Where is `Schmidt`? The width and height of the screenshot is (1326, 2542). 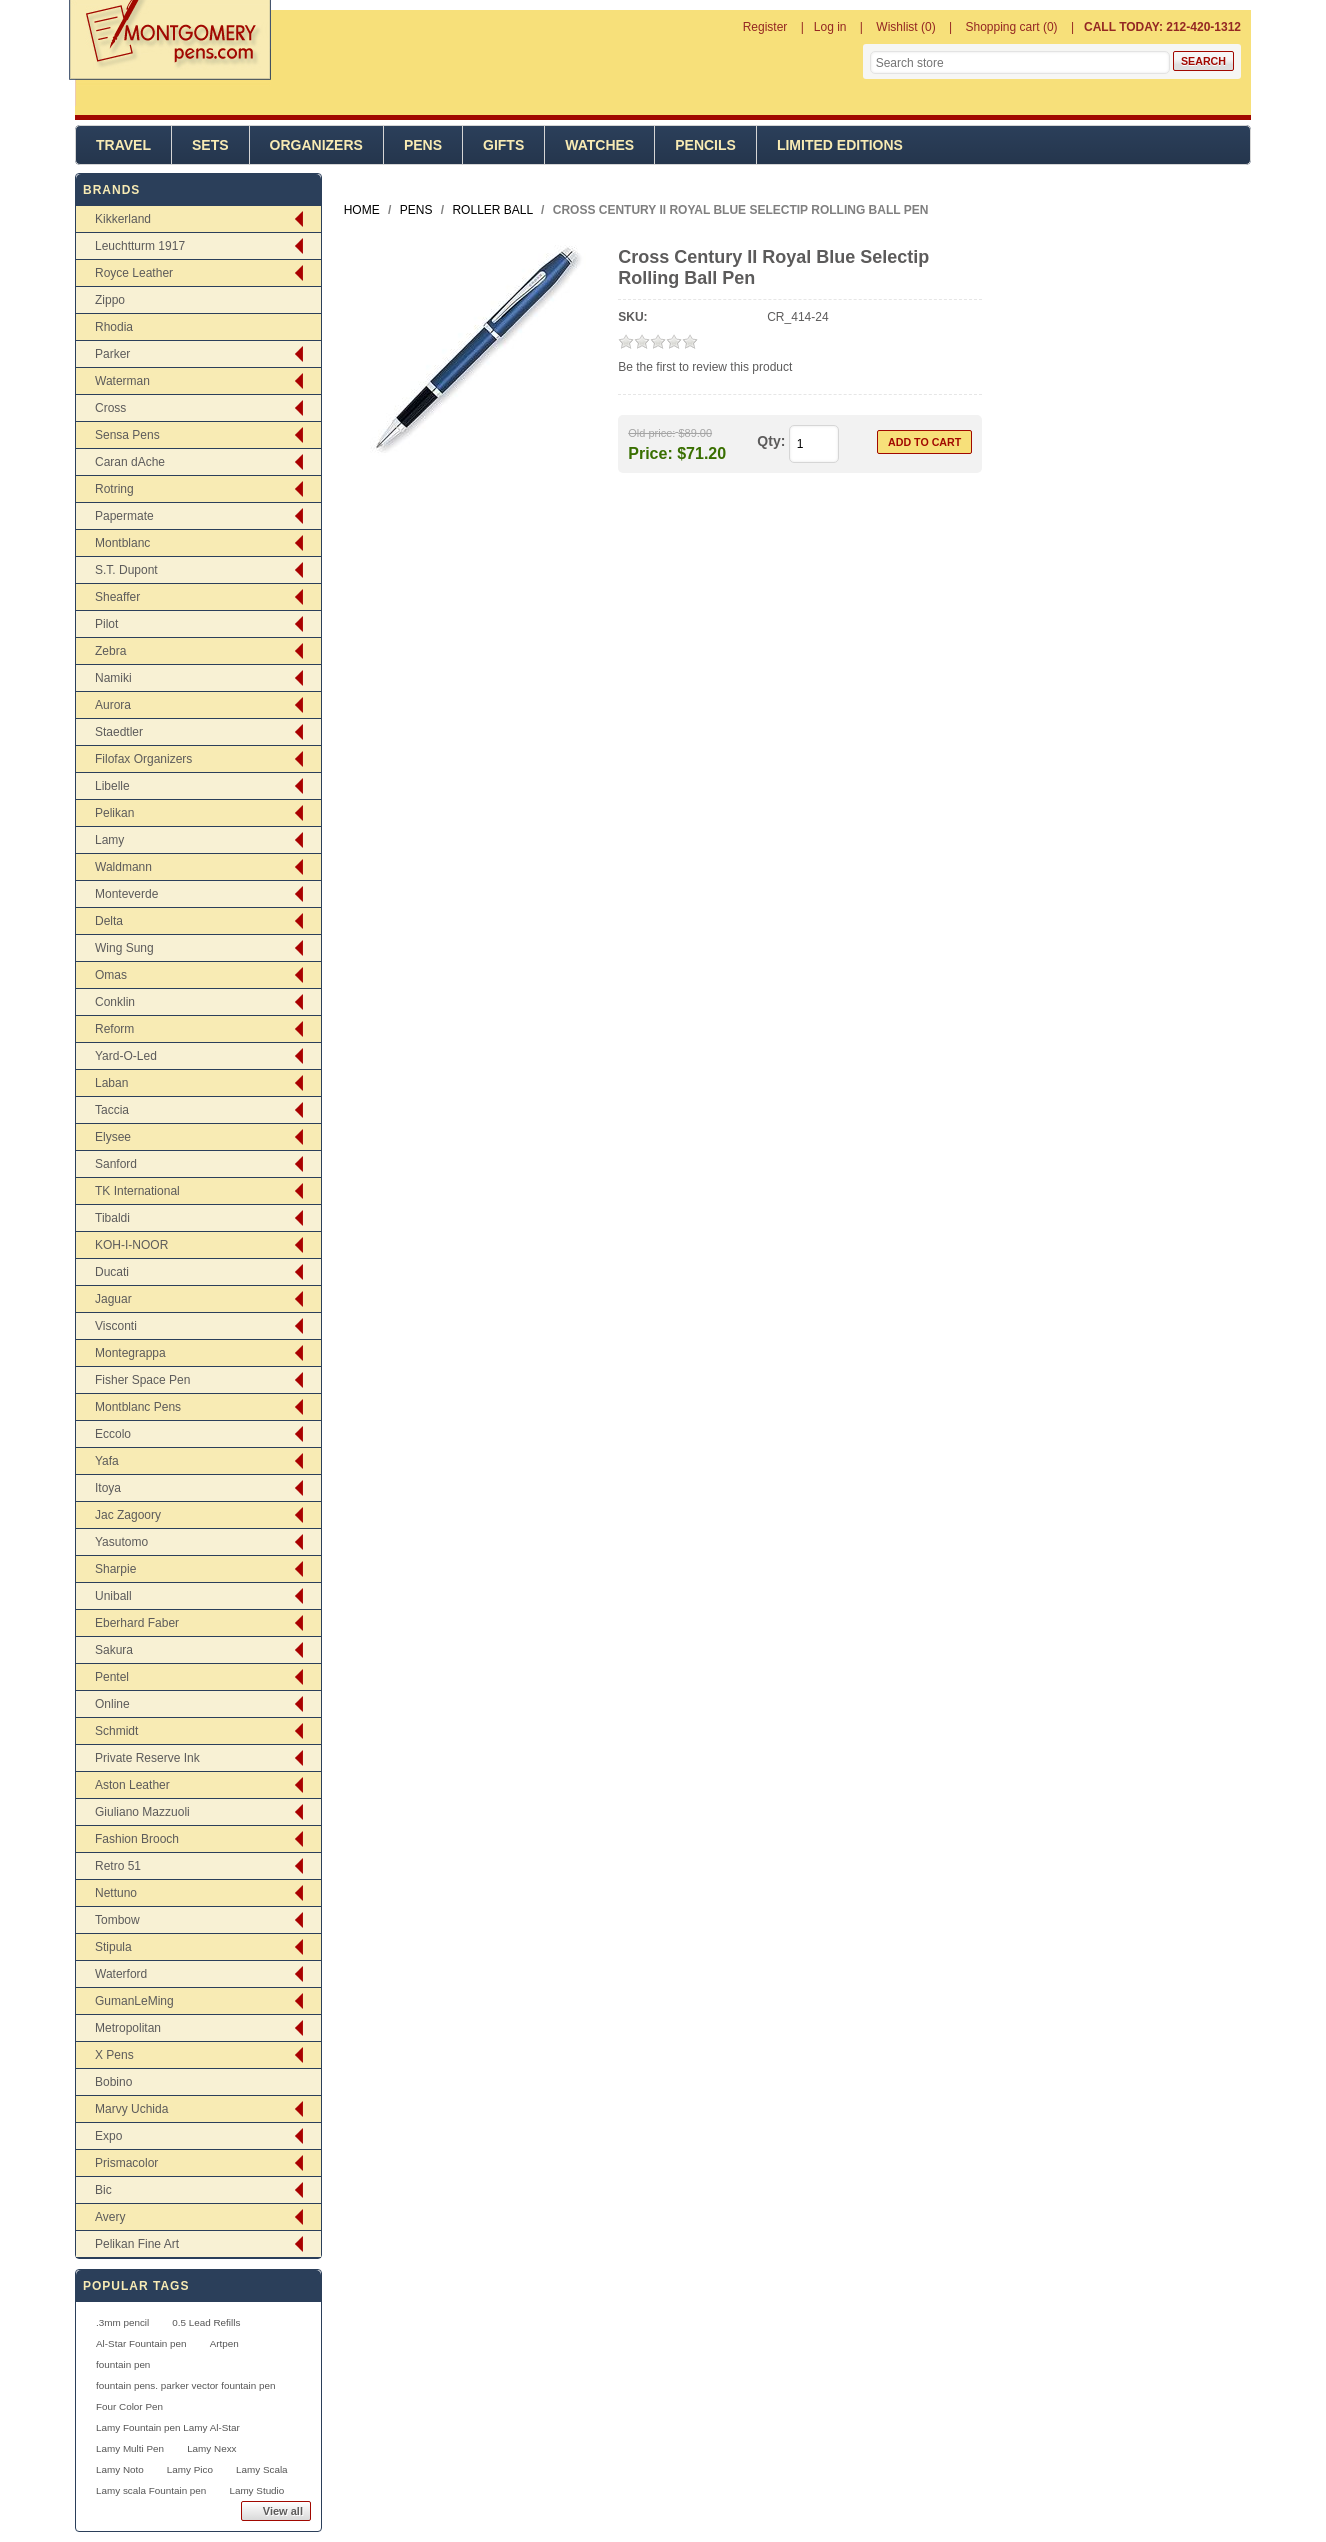 Schmidt is located at coordinates (116, 1731).